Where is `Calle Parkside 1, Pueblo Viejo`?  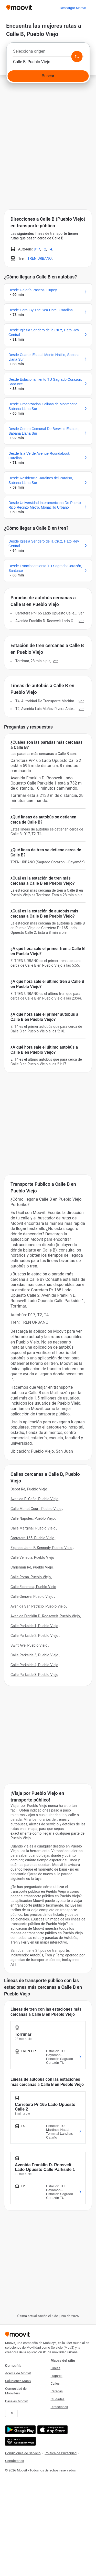 Calle Parkside 1, Pueblo Viejo is located at coordinates (34, 1626).